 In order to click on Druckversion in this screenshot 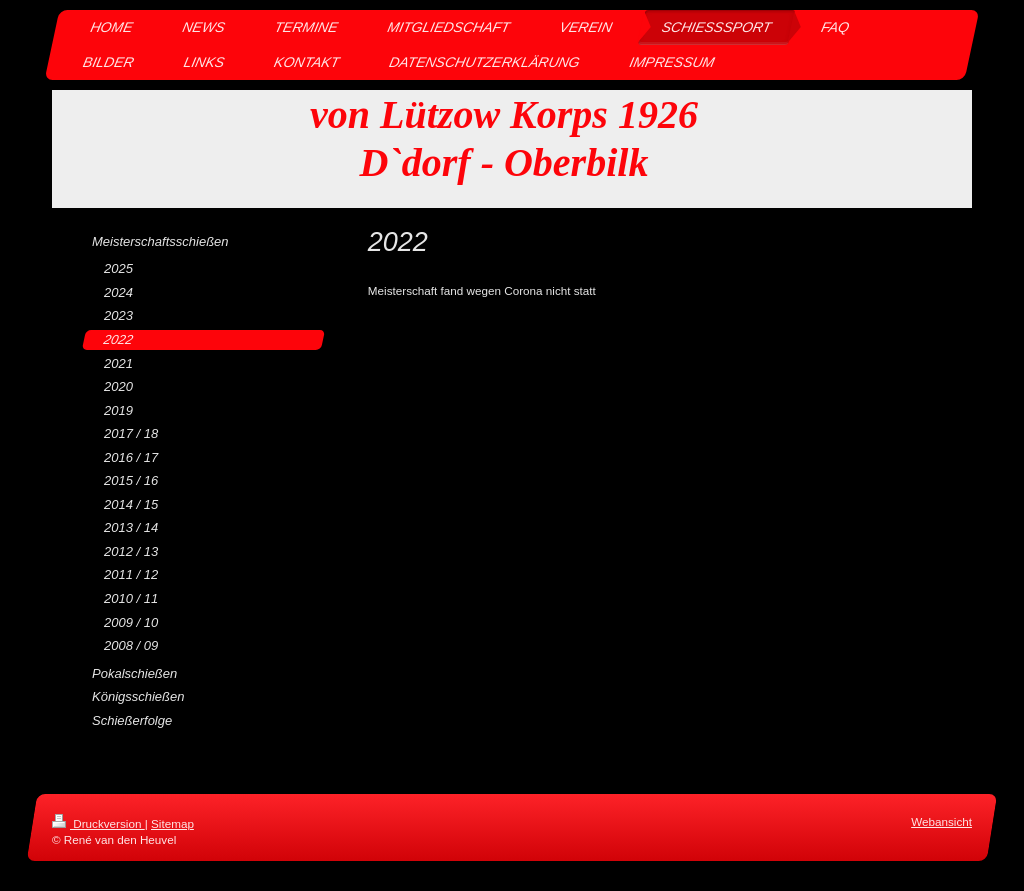, I will do `click(98, 823)`.